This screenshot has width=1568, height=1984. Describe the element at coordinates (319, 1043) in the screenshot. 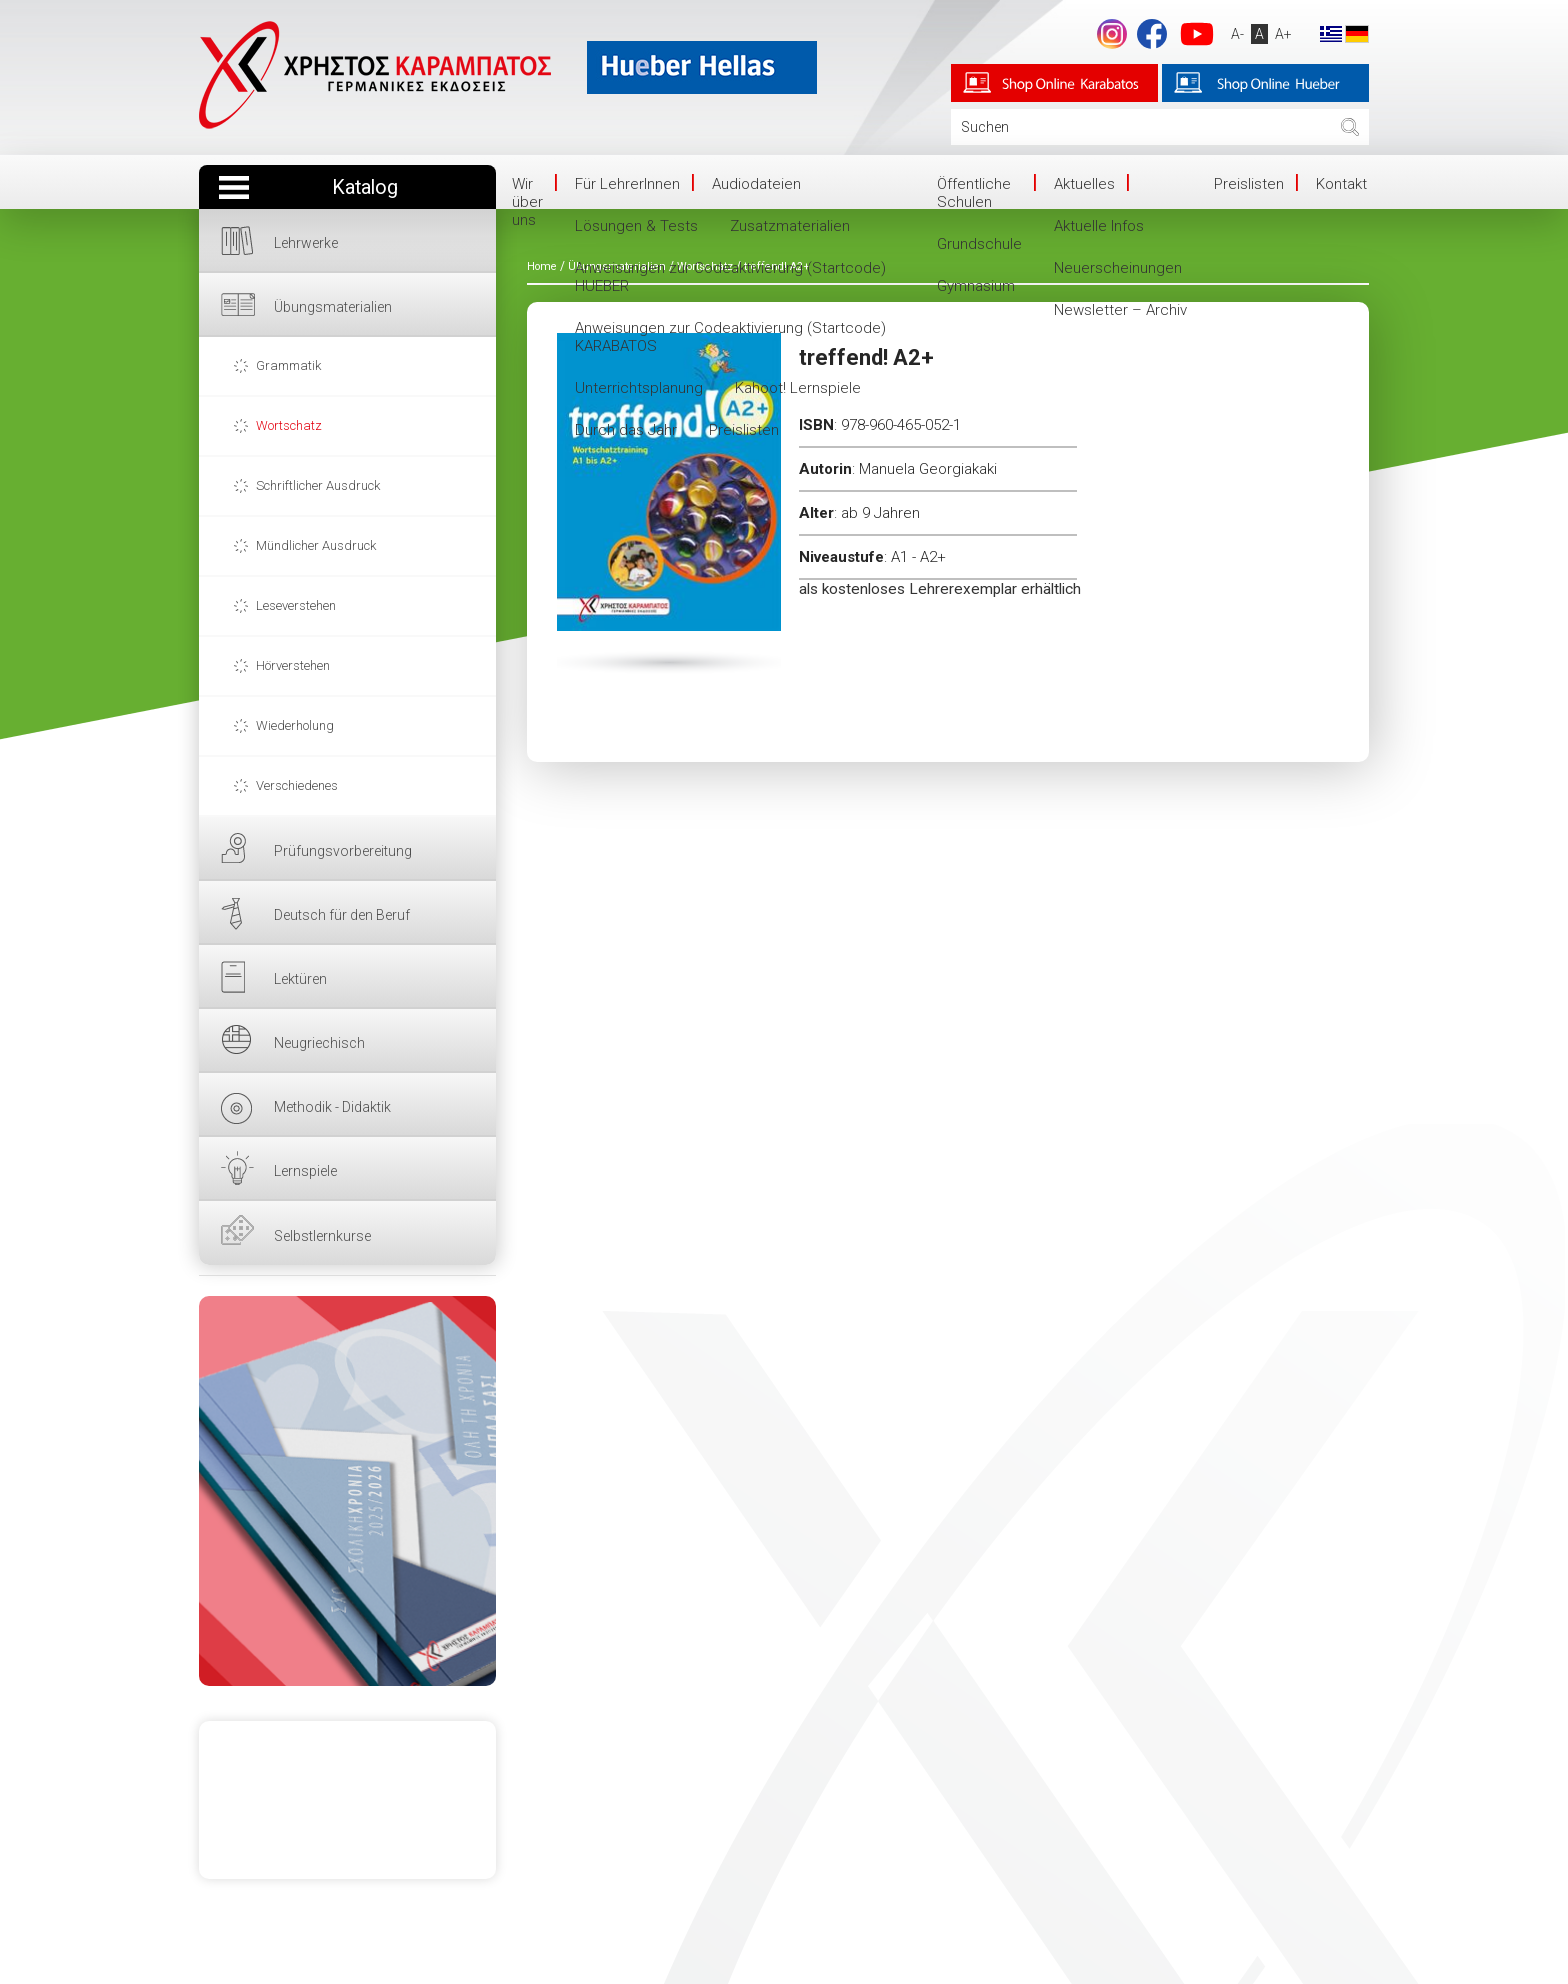

I see `Neugriechisch` at that location.